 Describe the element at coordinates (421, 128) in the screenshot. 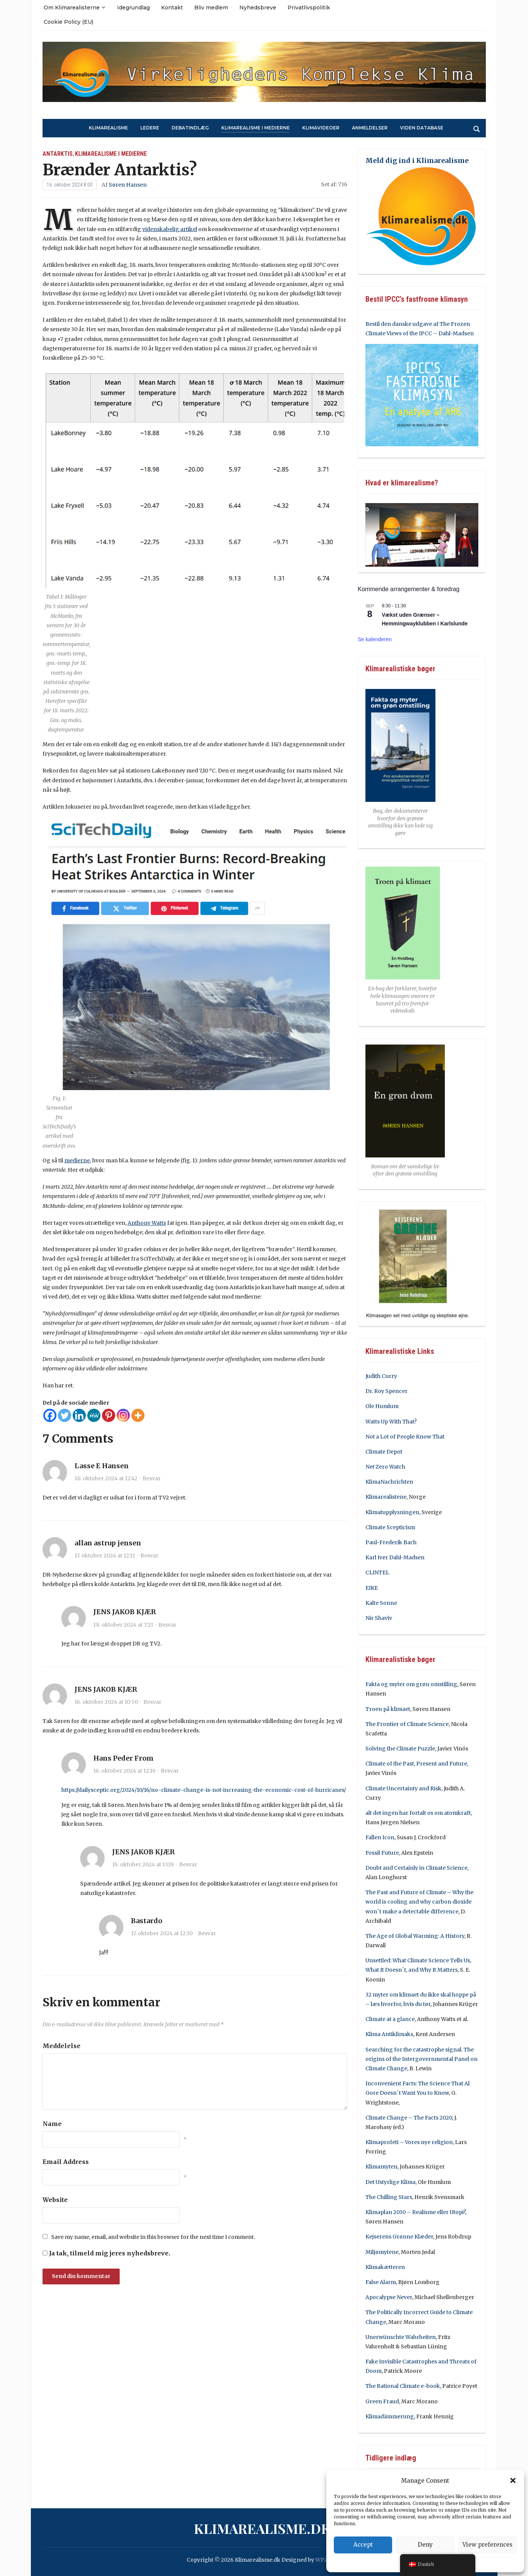

I see `Viden Database` at that location.